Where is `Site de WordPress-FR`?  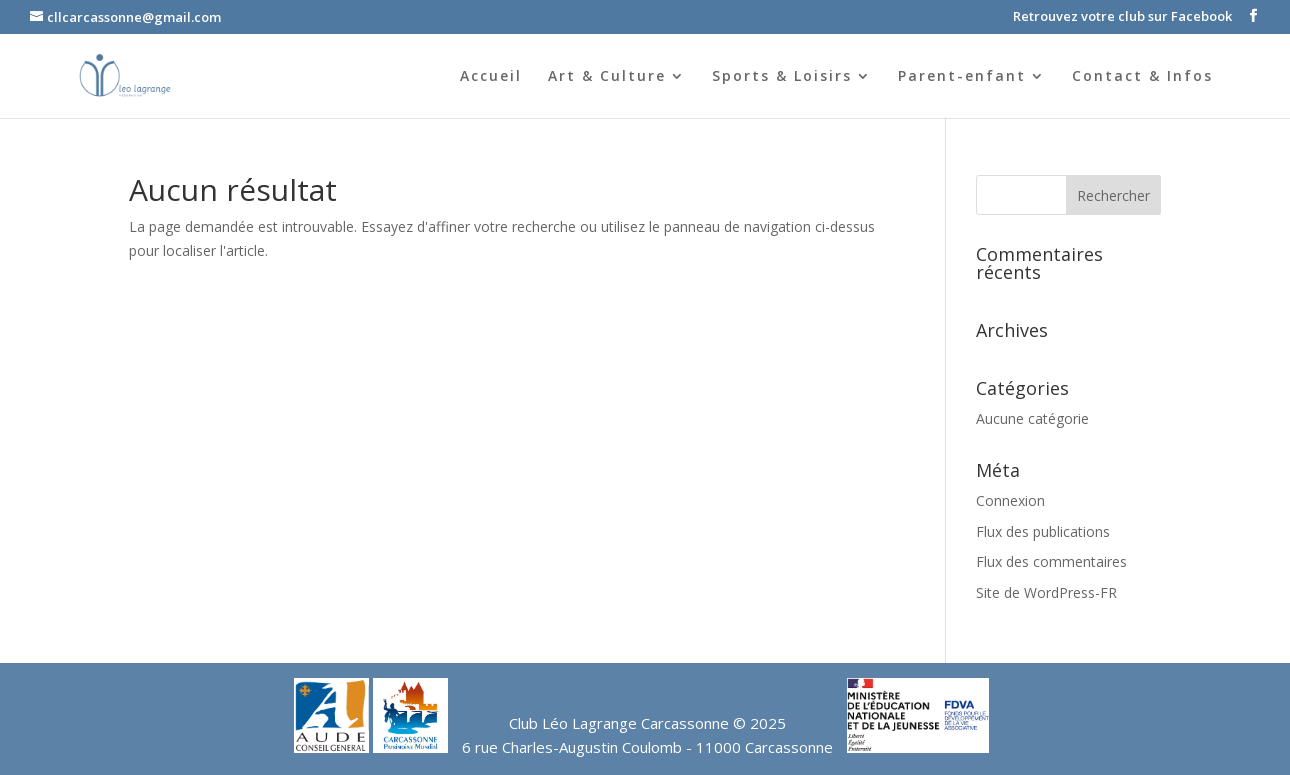 Site de WordPress-FR is located at coordinates (1046, 592).